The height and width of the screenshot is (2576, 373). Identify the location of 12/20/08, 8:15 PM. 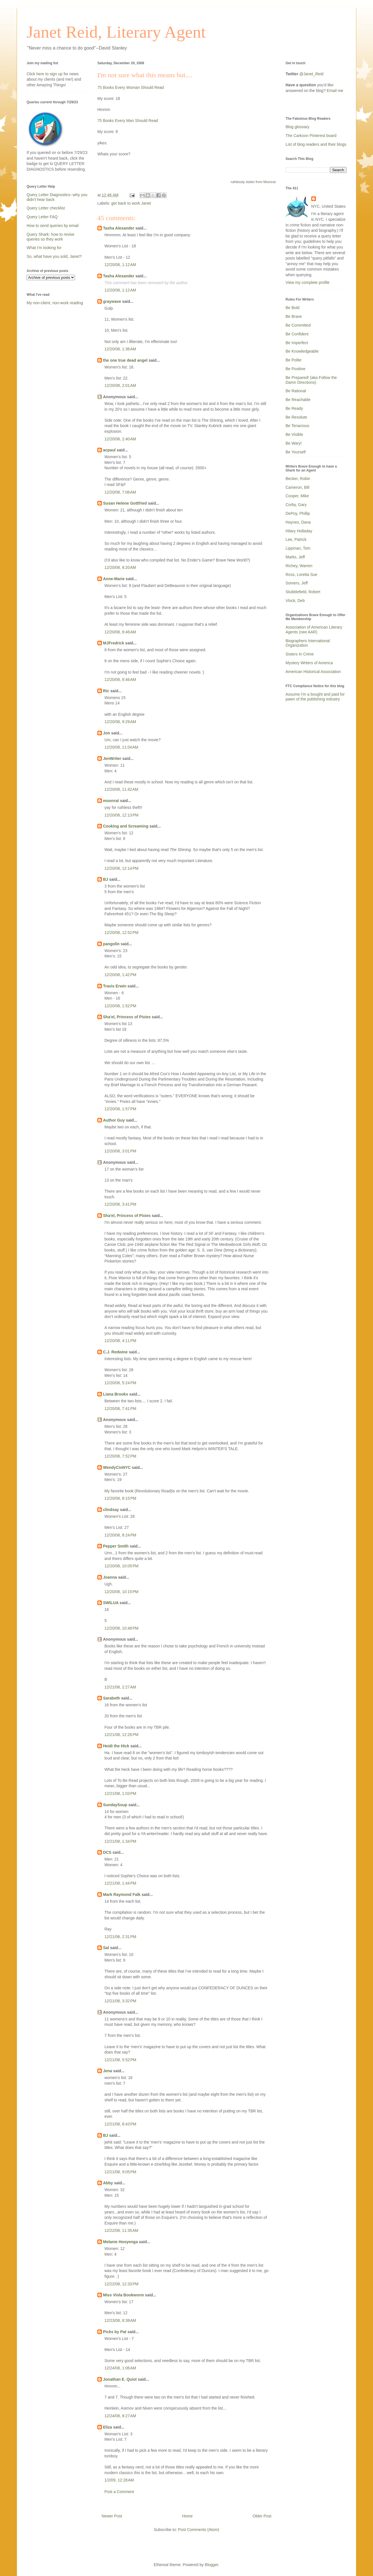
(120, 1498).